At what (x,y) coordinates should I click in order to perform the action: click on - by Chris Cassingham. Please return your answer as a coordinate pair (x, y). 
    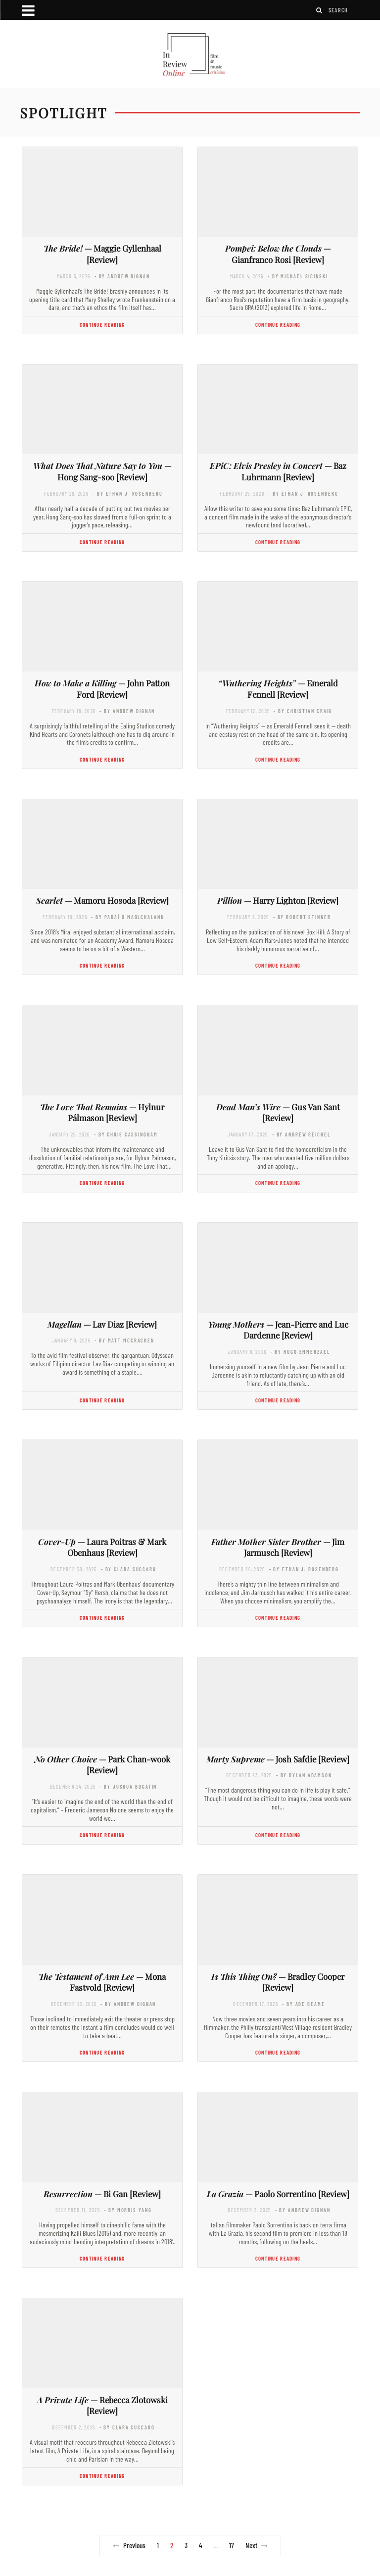
    Looking at the image, I should click on (126, 1134).